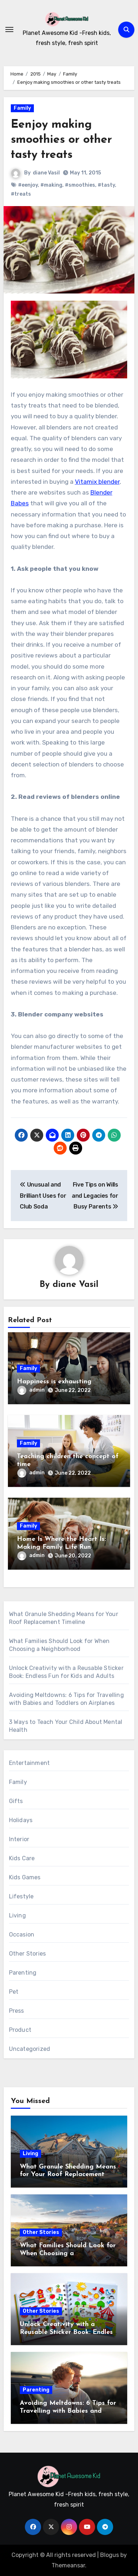 The height and width of the screenshot is (2576, 138). Describe the element at coordinates (9, 29) in the screenshot. I see `[Toggle navigation]` at that location.